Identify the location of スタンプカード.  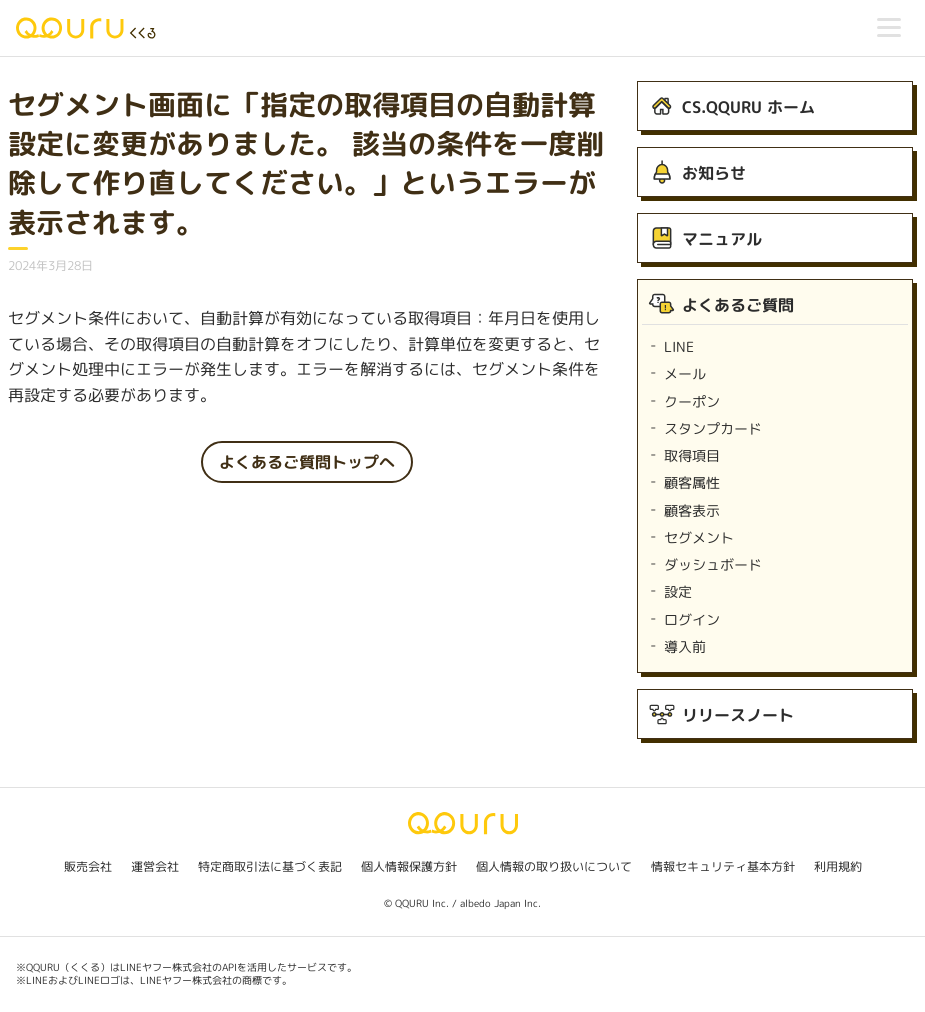
(713, 428).